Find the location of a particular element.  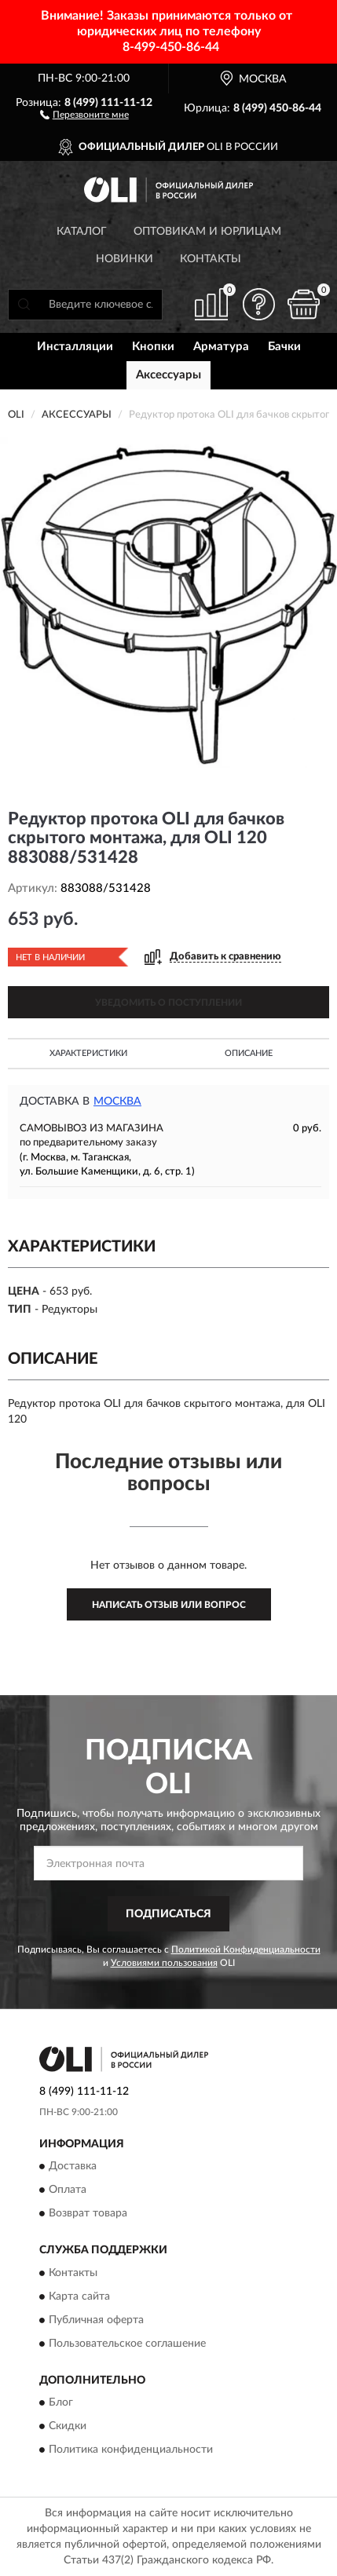

Оптовикам и юрлицам is located at coordinates (207, 231).